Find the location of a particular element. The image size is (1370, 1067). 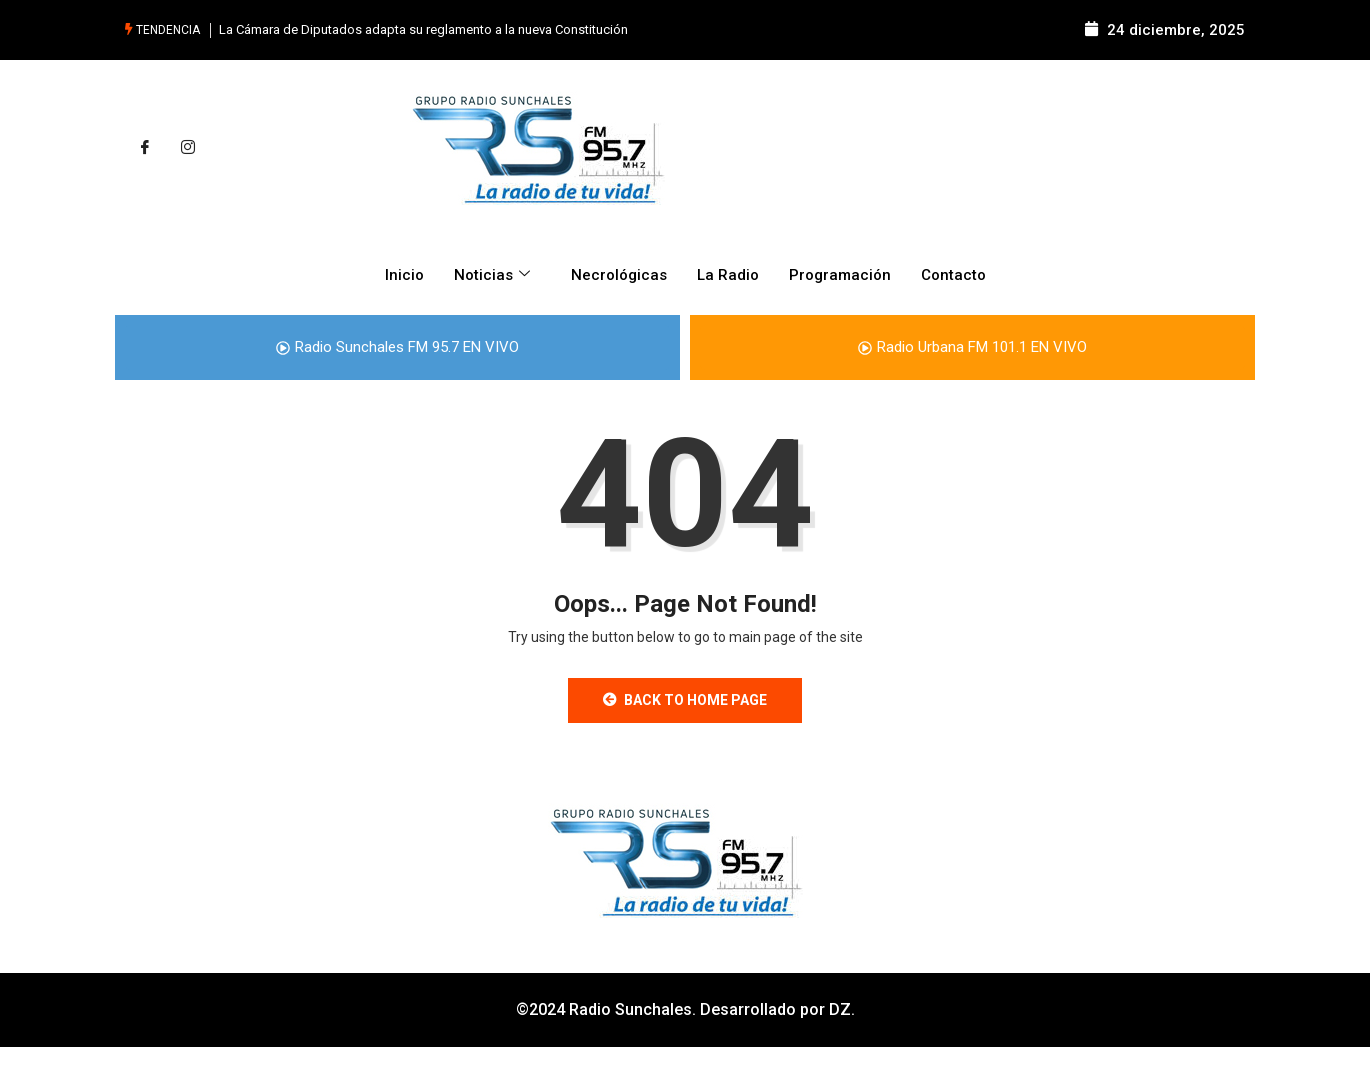

Contacto is located at coordinates (953, 275).